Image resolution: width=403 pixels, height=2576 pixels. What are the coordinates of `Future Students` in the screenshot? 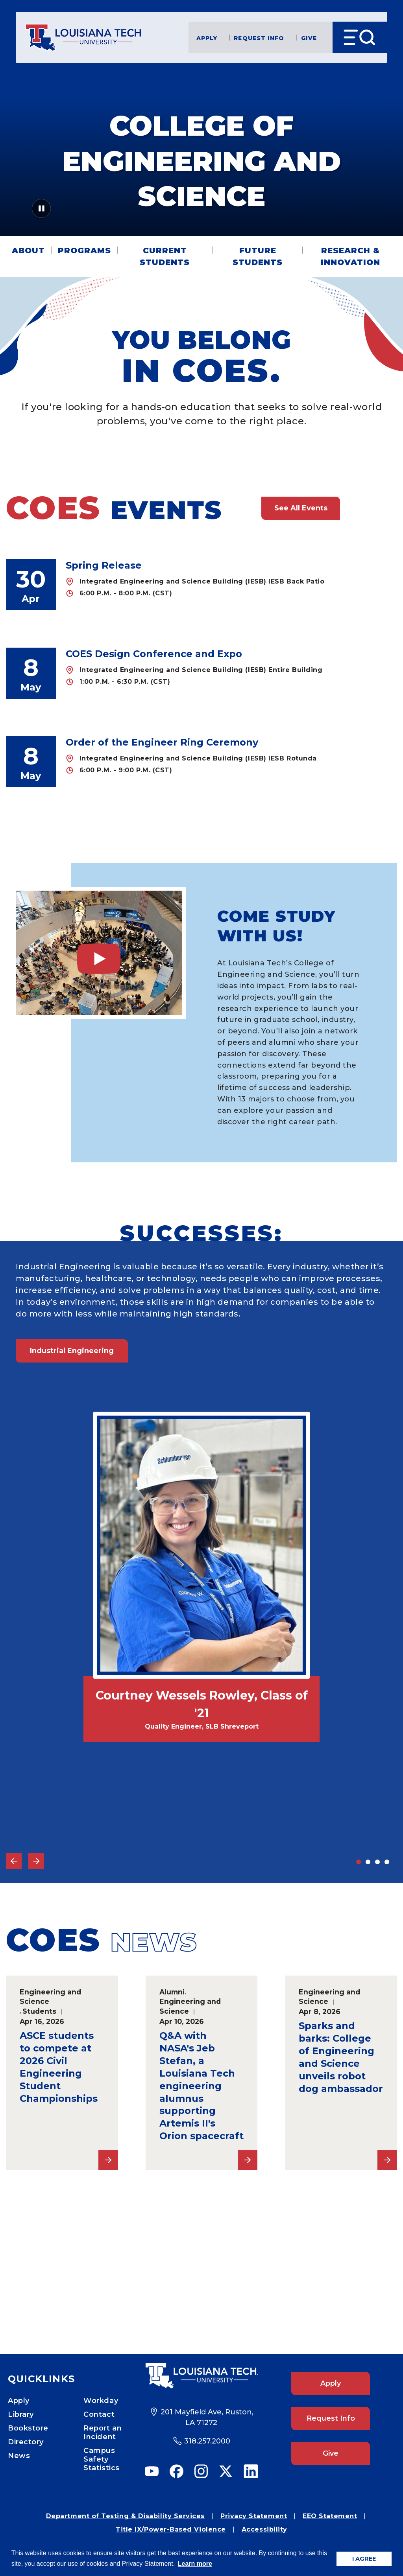 It's located at (258, 256).